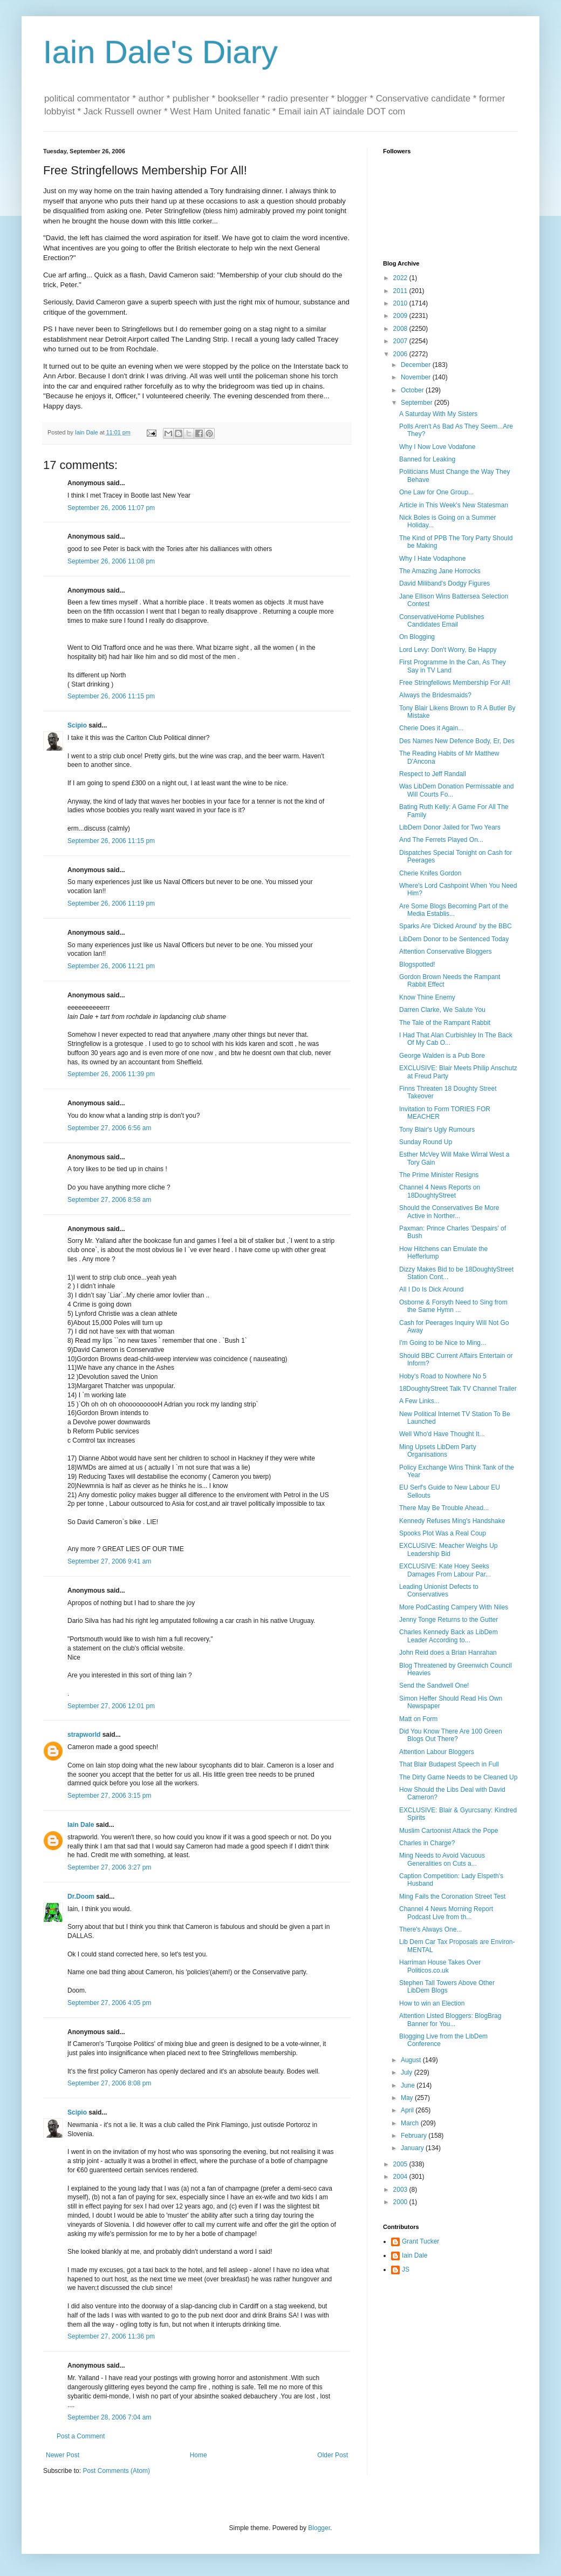 This screenshot has height=2576, width=561. What do you see at coordinates (444, 1023) in the screenshot?
I see `The Tale of the Rampant Rabbit` at bounding box center [444, 1023].